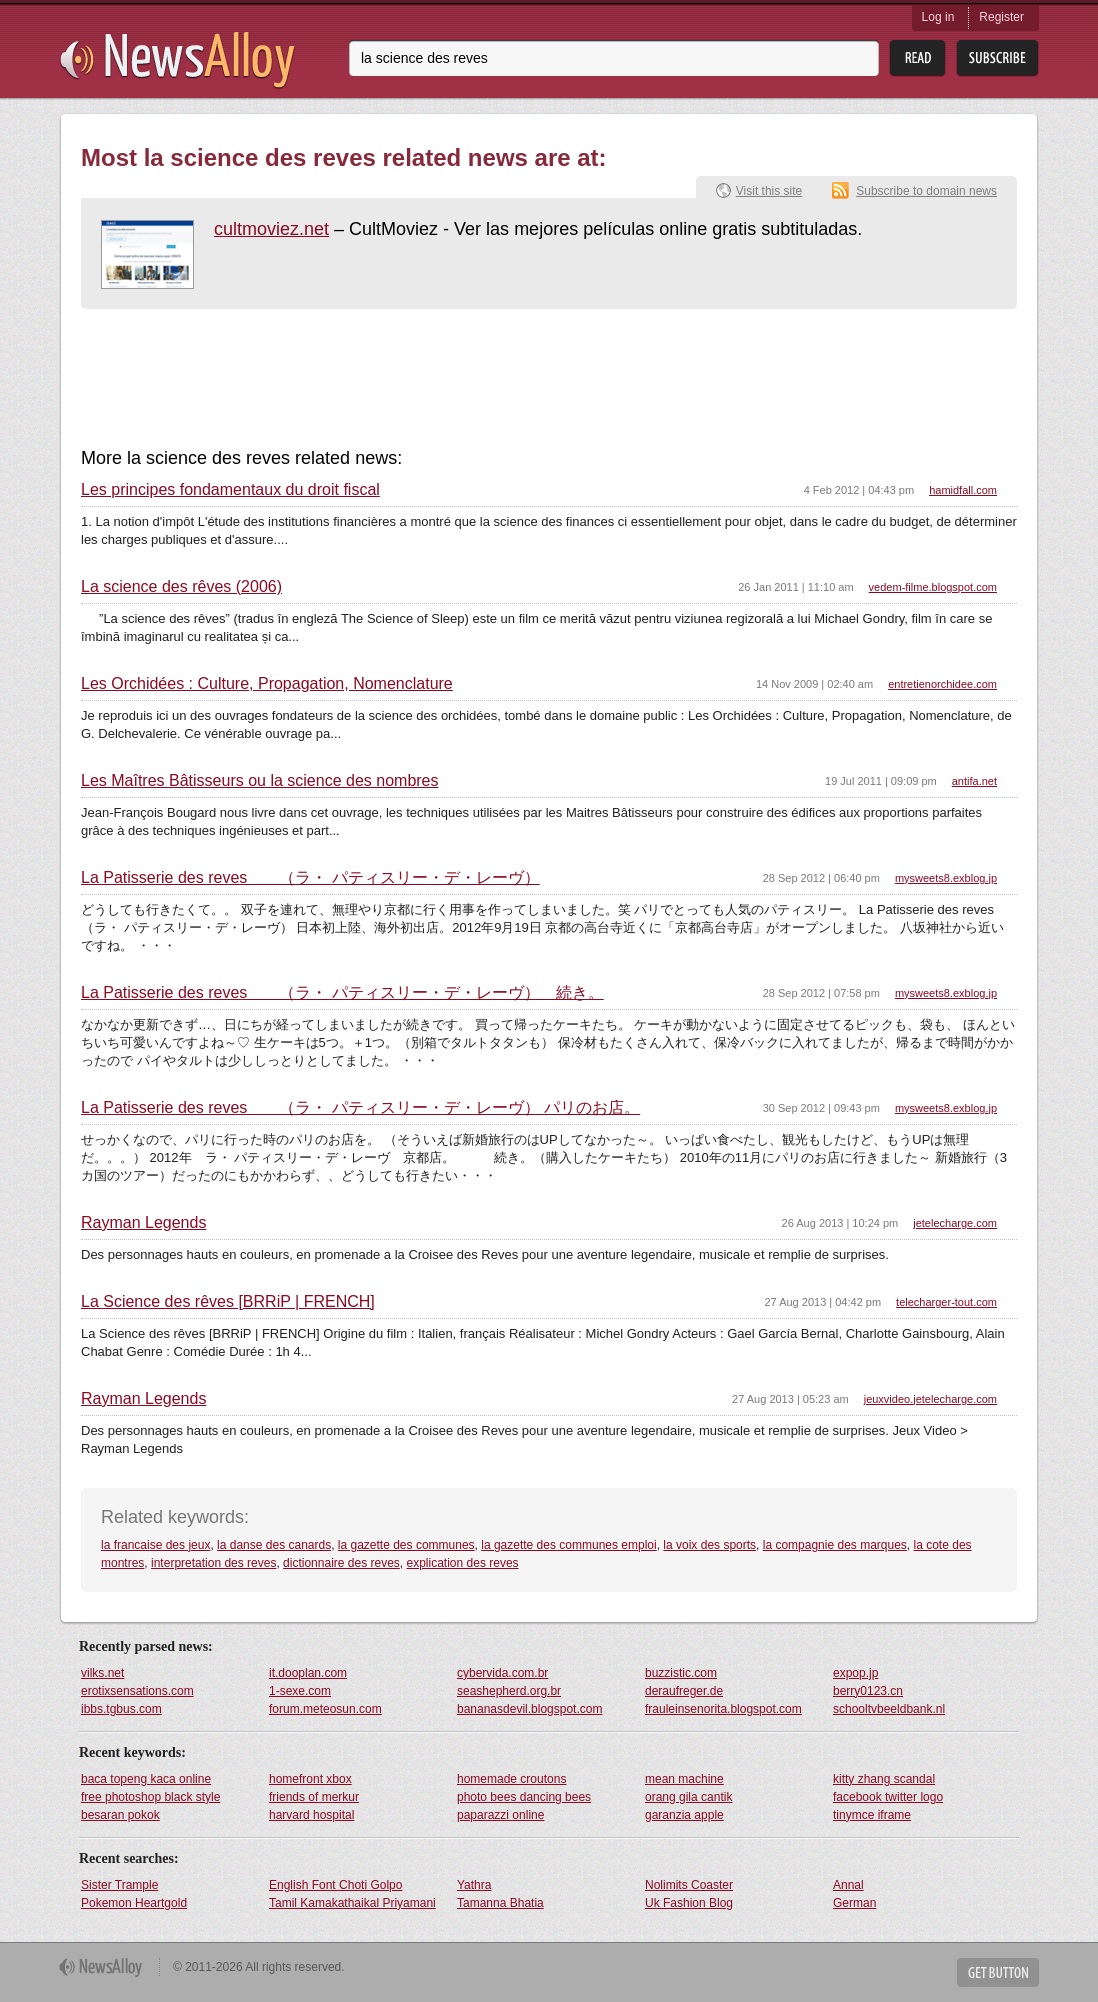  Describe the element at coordinates (500, 1815) in the screenshot. I see `paparazzi online` at that location.